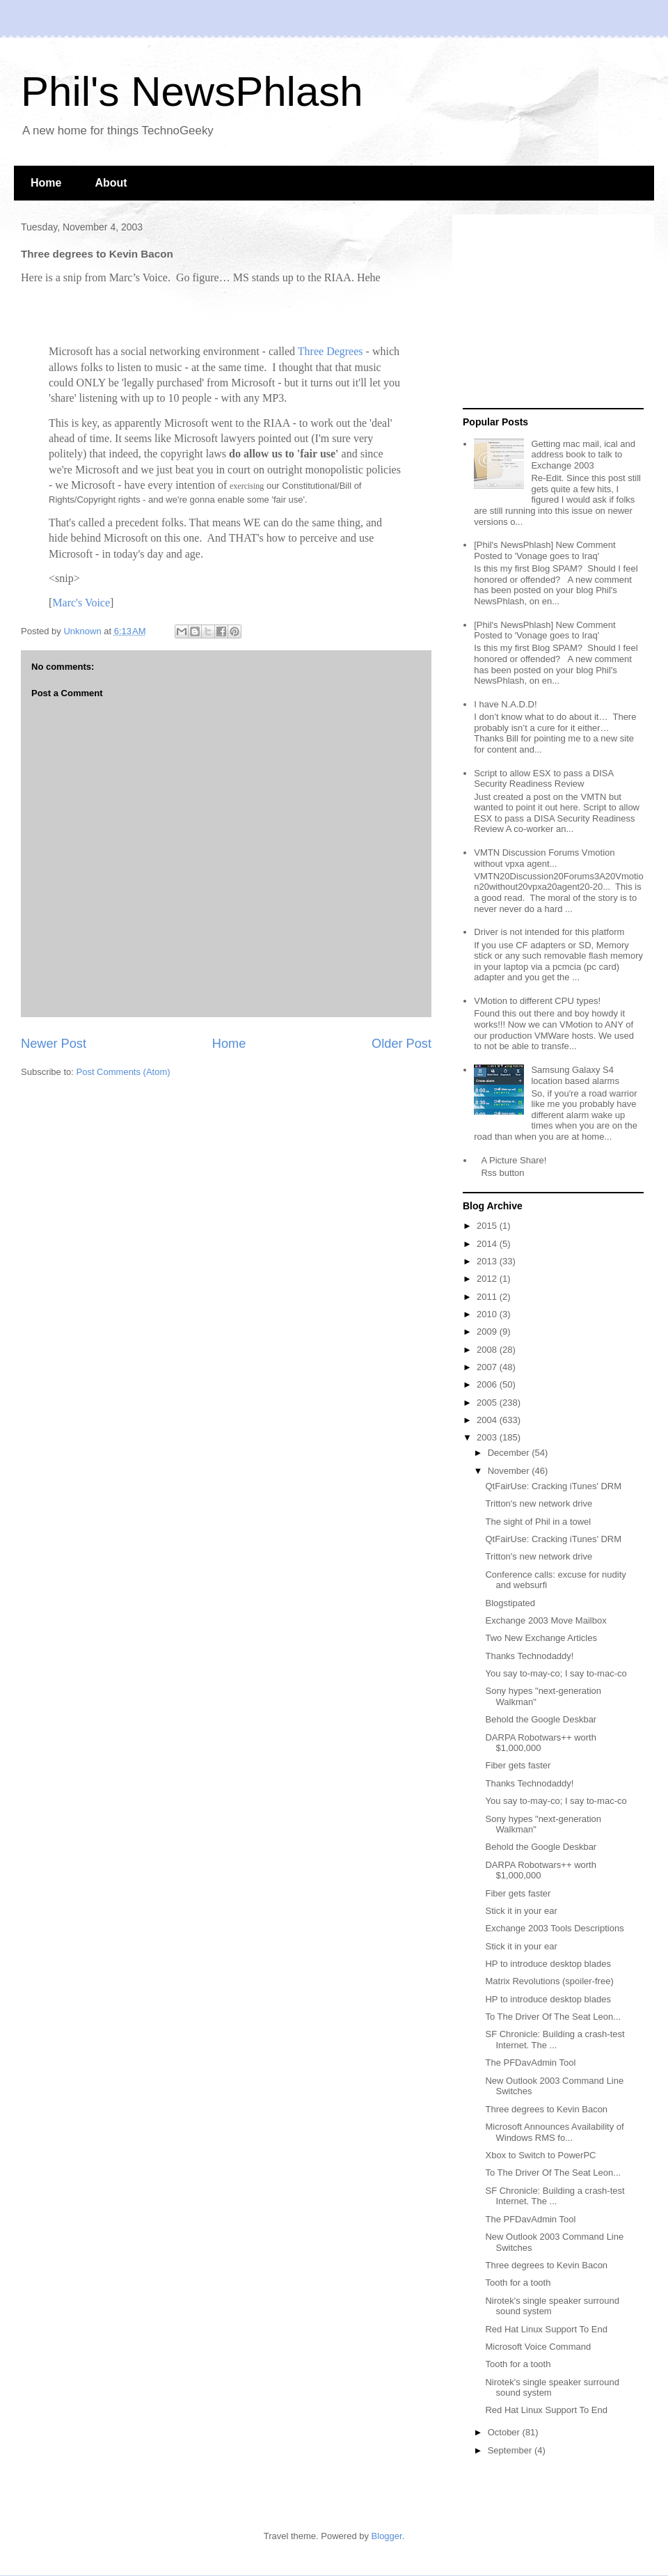 This screenshot has width=668, height=2576. Describe the element at coordinates (546, 2329) in the screenshot. I see `Red Hat Linux Support To End` at that location.